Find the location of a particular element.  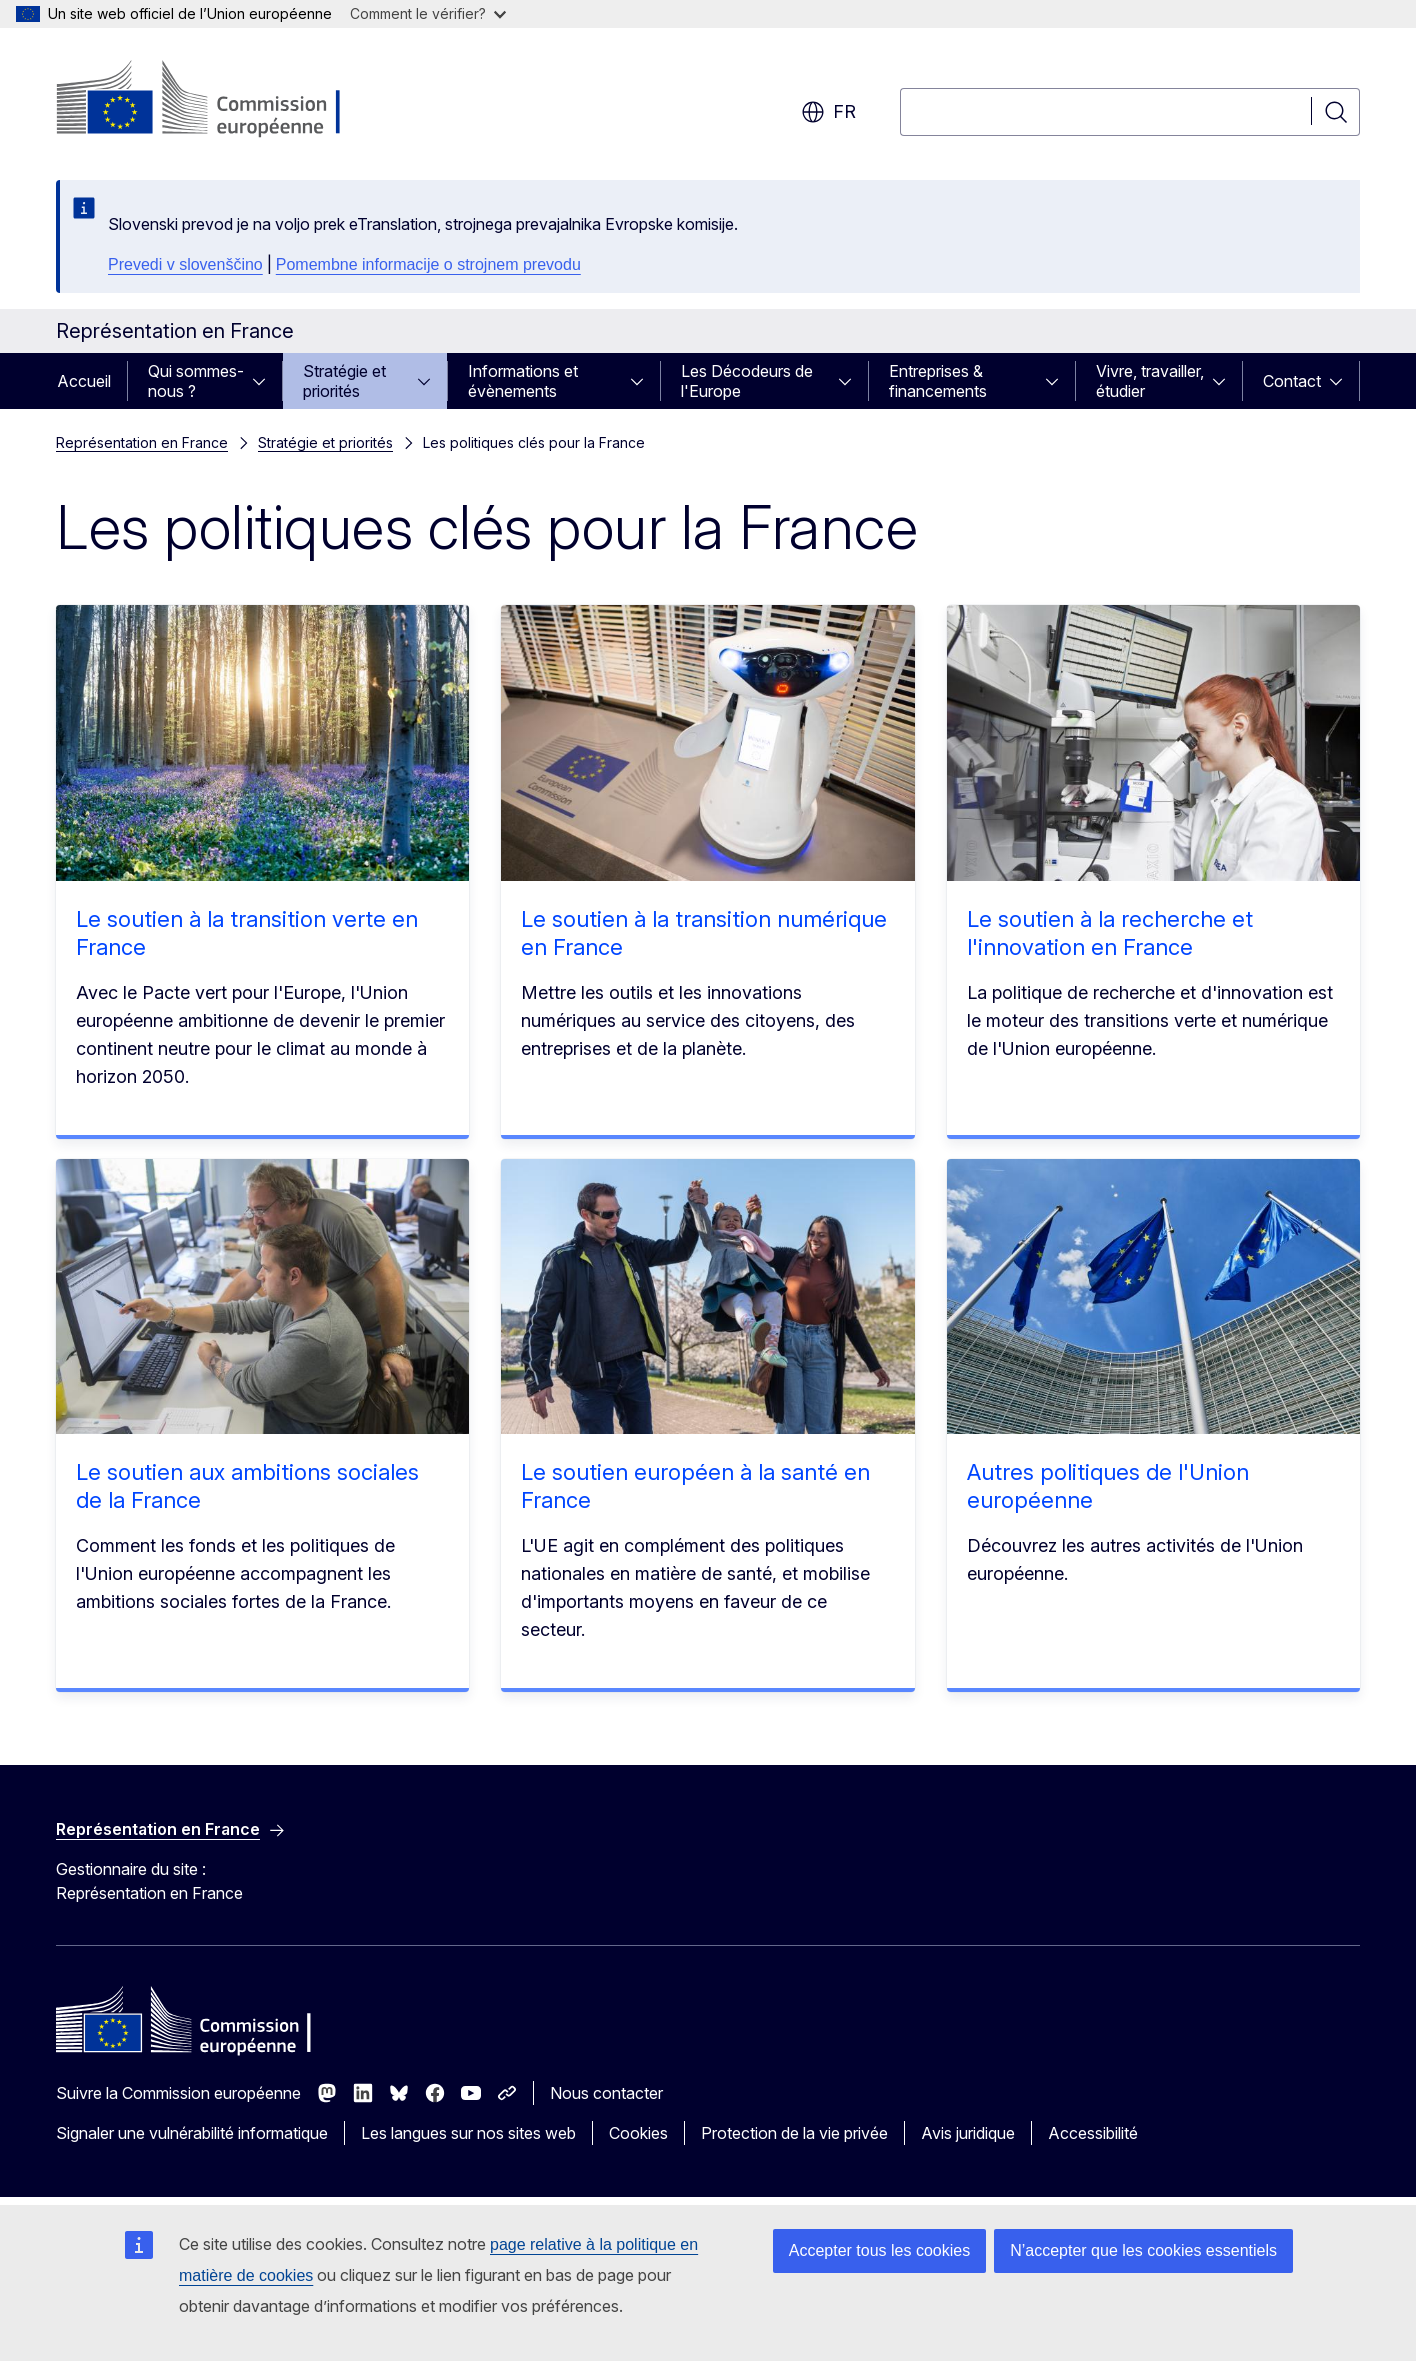

Représentation en France is located at coordinates (142, 442).